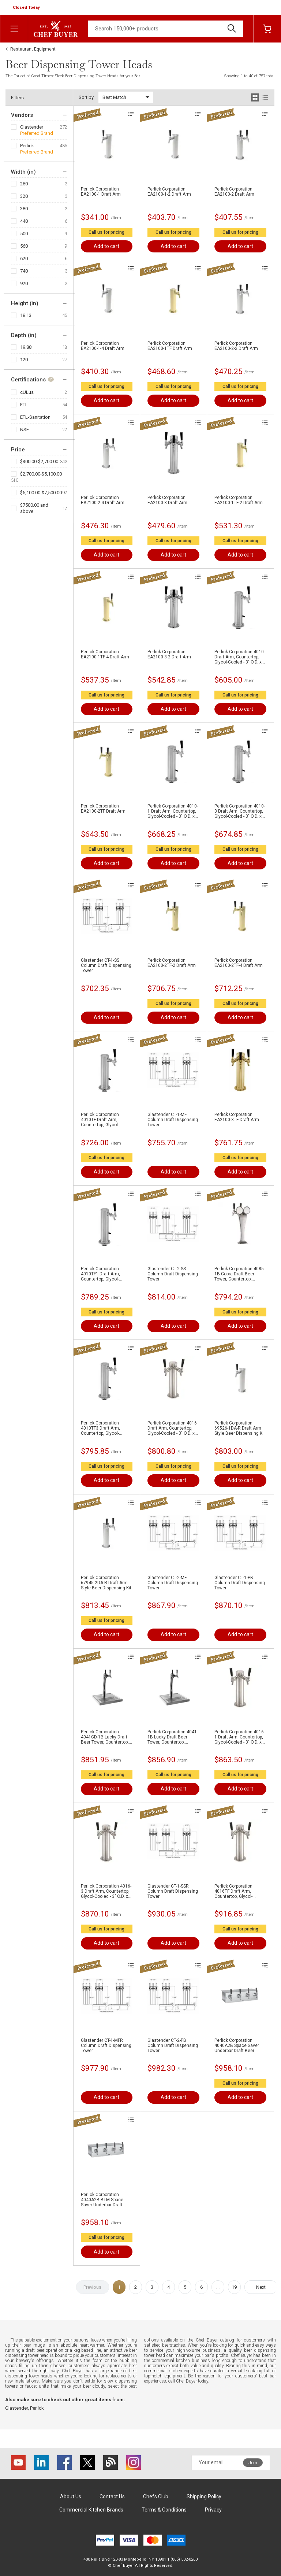 The width and height of the screenshot is (281, 2576). What do you see at coordinates (172, 1428) in the screenshot?
I see `Perlick Corporation 4016 Draft Arm, Countertop, Glycol-Cooled - 3" O.D. x 12-3/4"H Column` at bounding box center [172, 1428].